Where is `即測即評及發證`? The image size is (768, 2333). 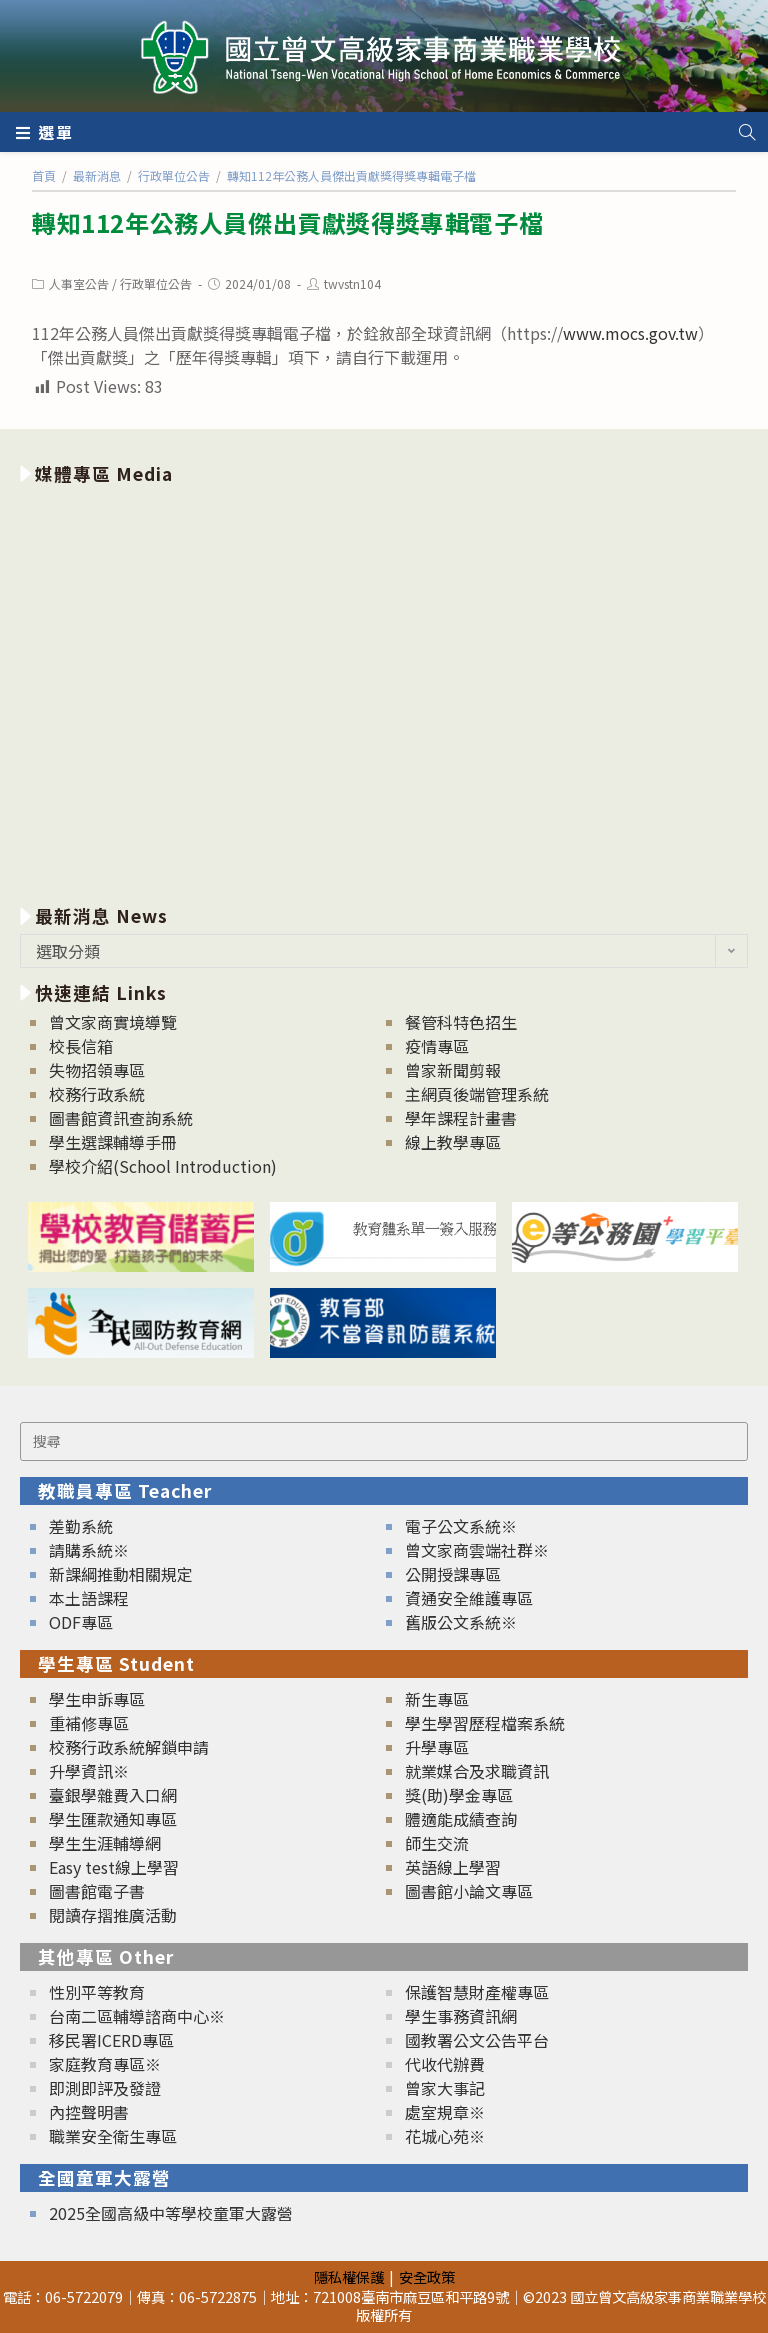
即測即評及發證 is located at coordinates (105, 2088).